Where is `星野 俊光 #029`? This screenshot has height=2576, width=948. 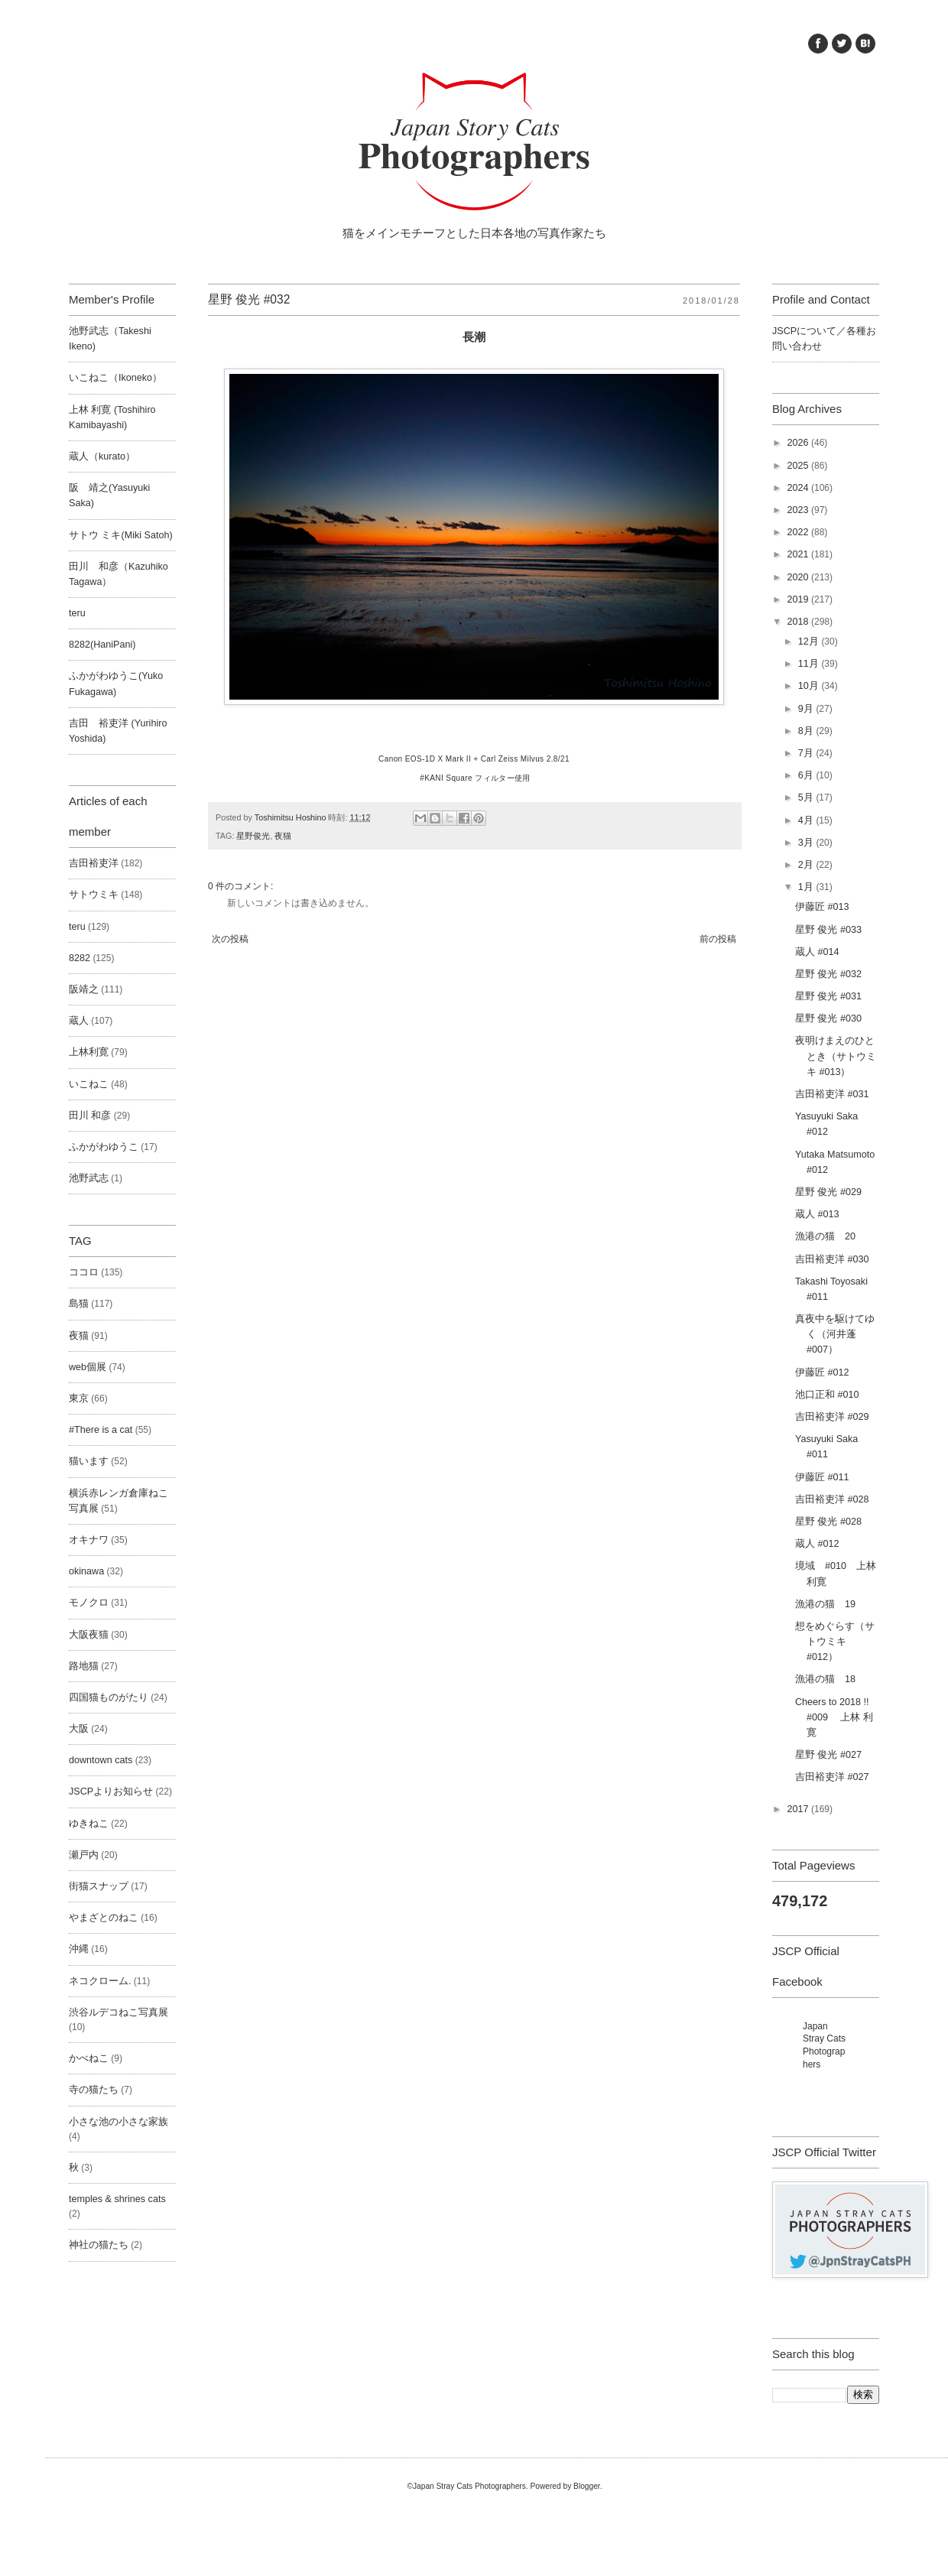 星野 俊光 #029 is located at coordinates (828, 1192).